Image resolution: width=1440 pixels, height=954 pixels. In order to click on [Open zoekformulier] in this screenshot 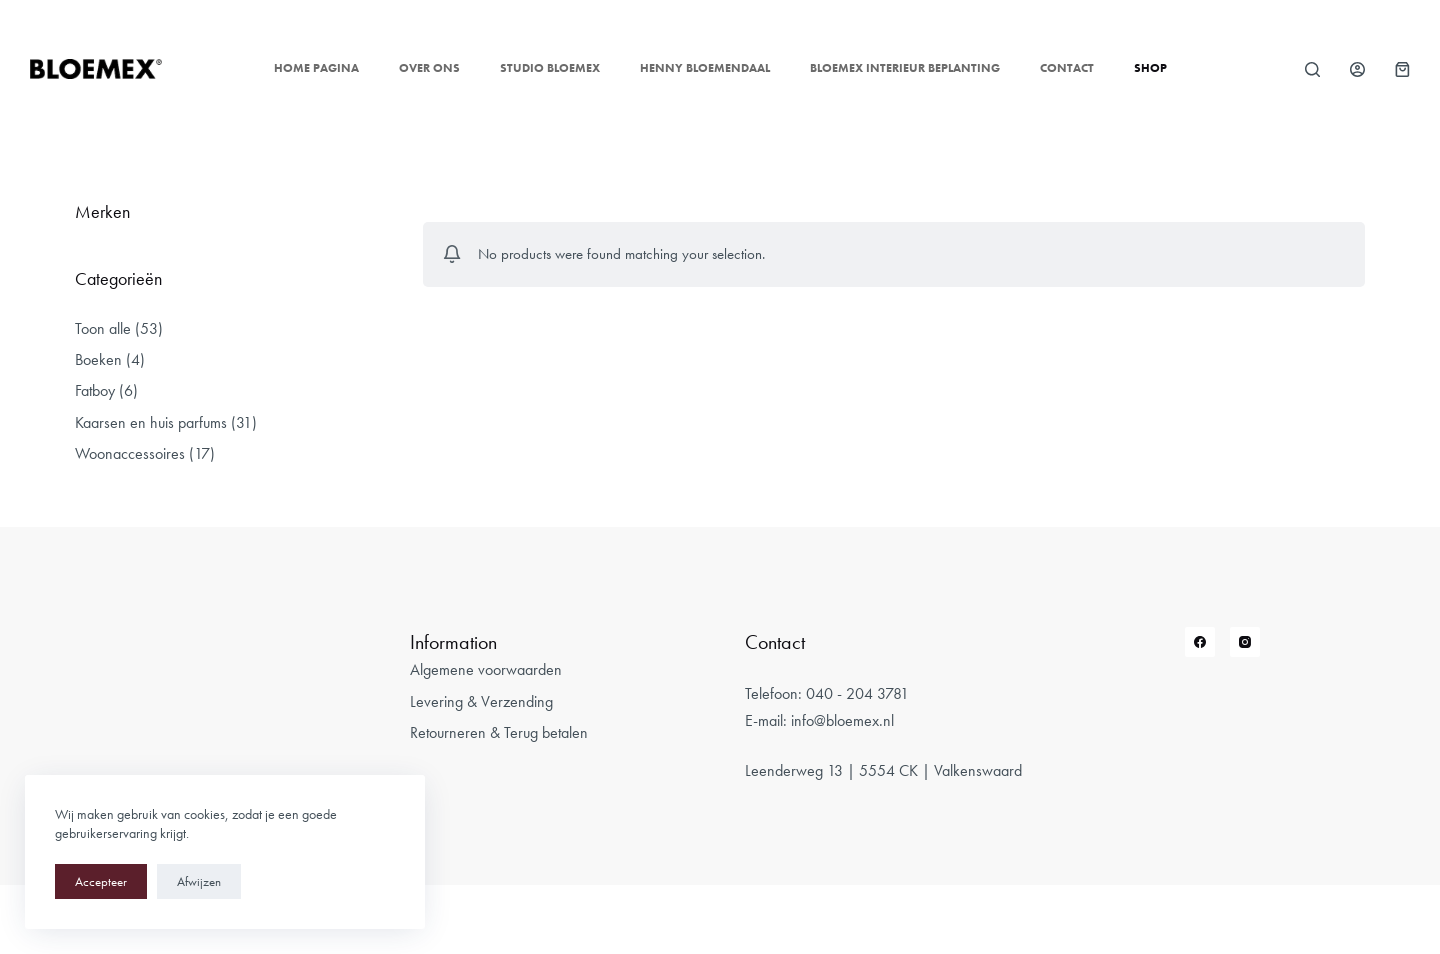, I will do `click(1312, 69)`.